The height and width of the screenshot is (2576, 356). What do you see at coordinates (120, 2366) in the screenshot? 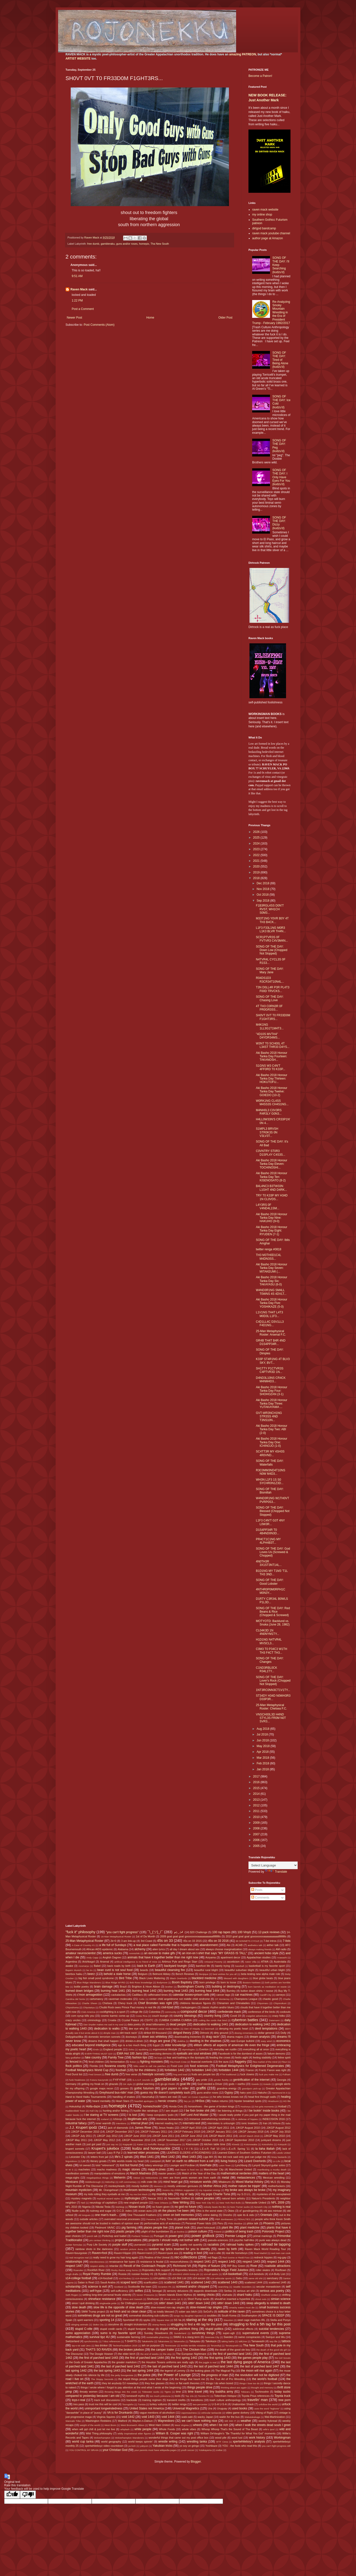
I see `the last of parched land 1442` at bounding box center [120, 2366].